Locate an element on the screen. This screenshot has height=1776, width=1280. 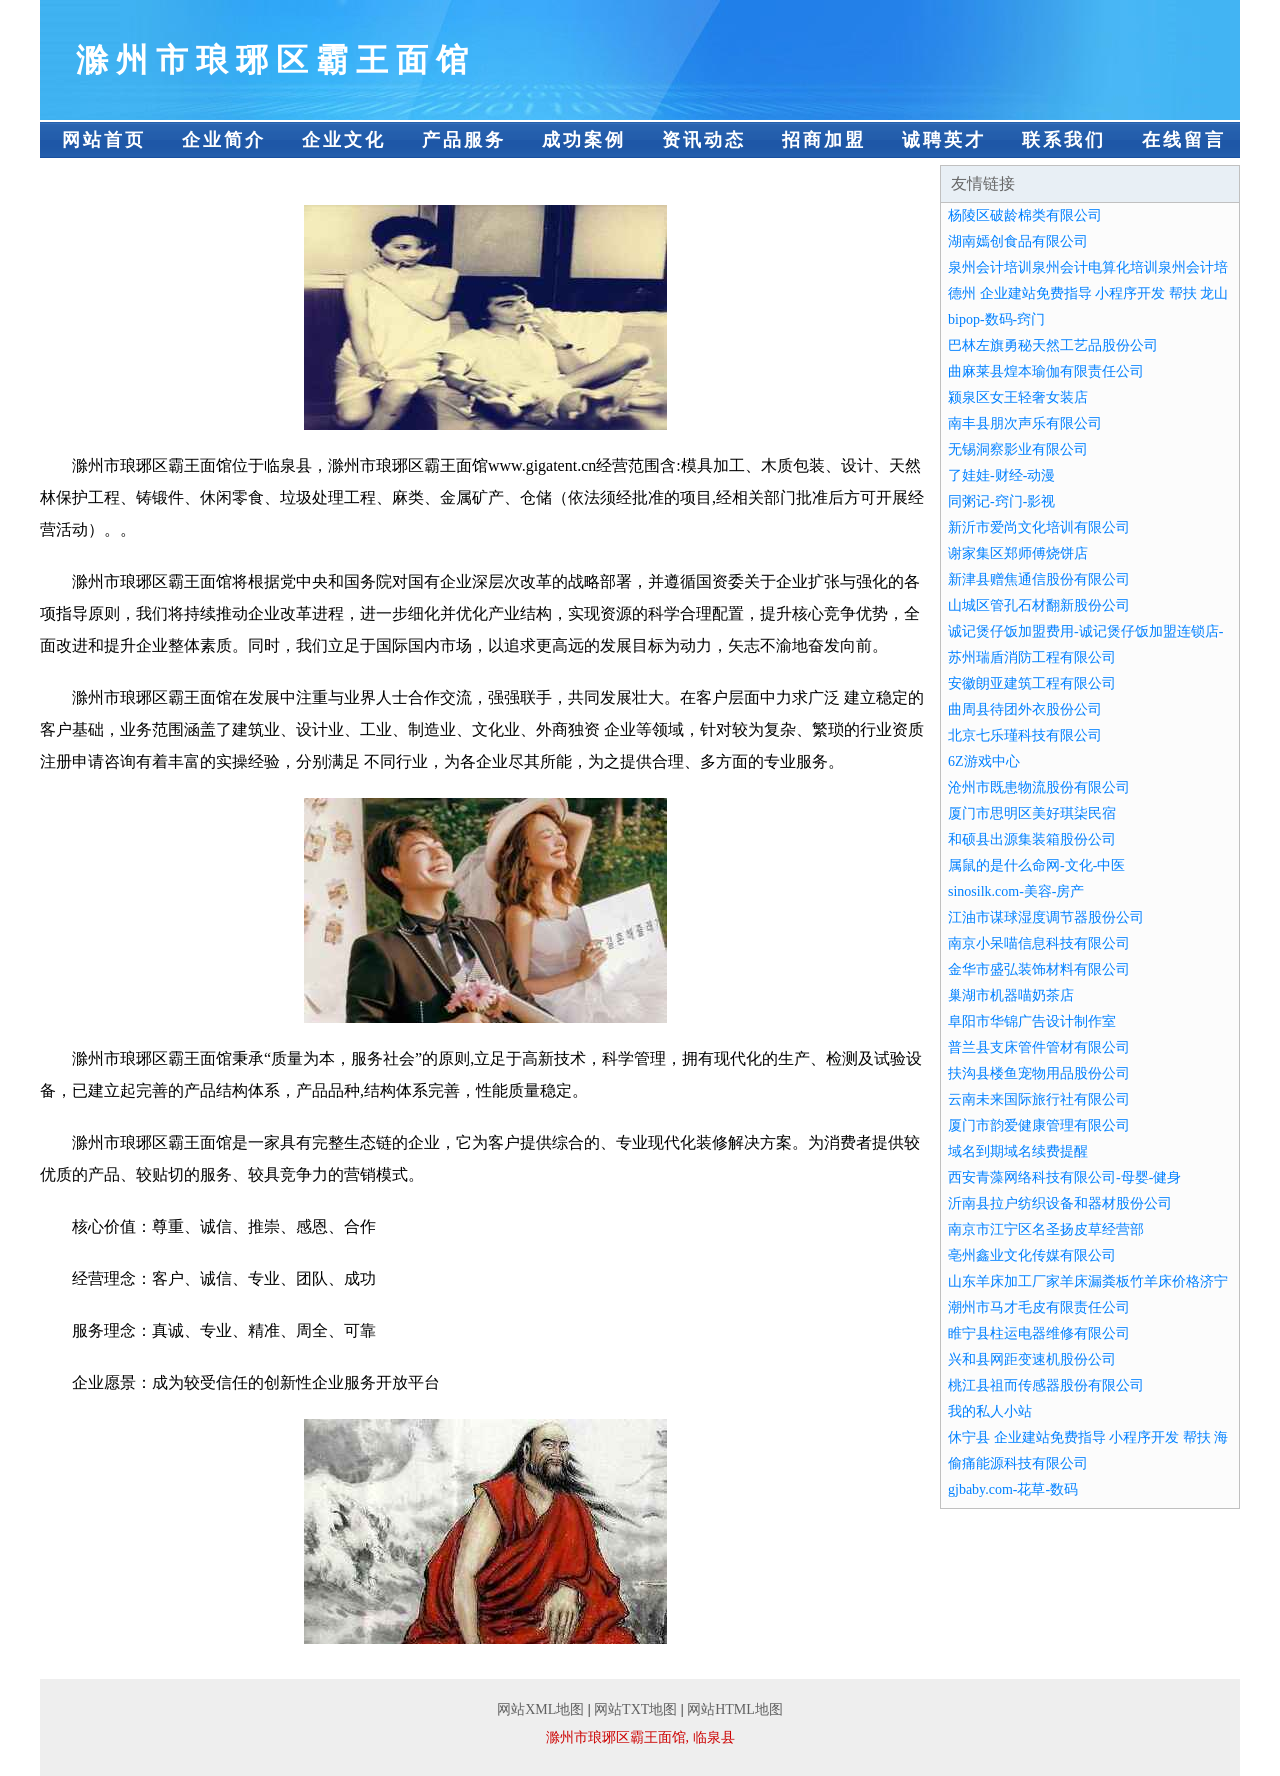
睢宁县柱运电器维修有限公司 is located at coordinates (1039, 1333).